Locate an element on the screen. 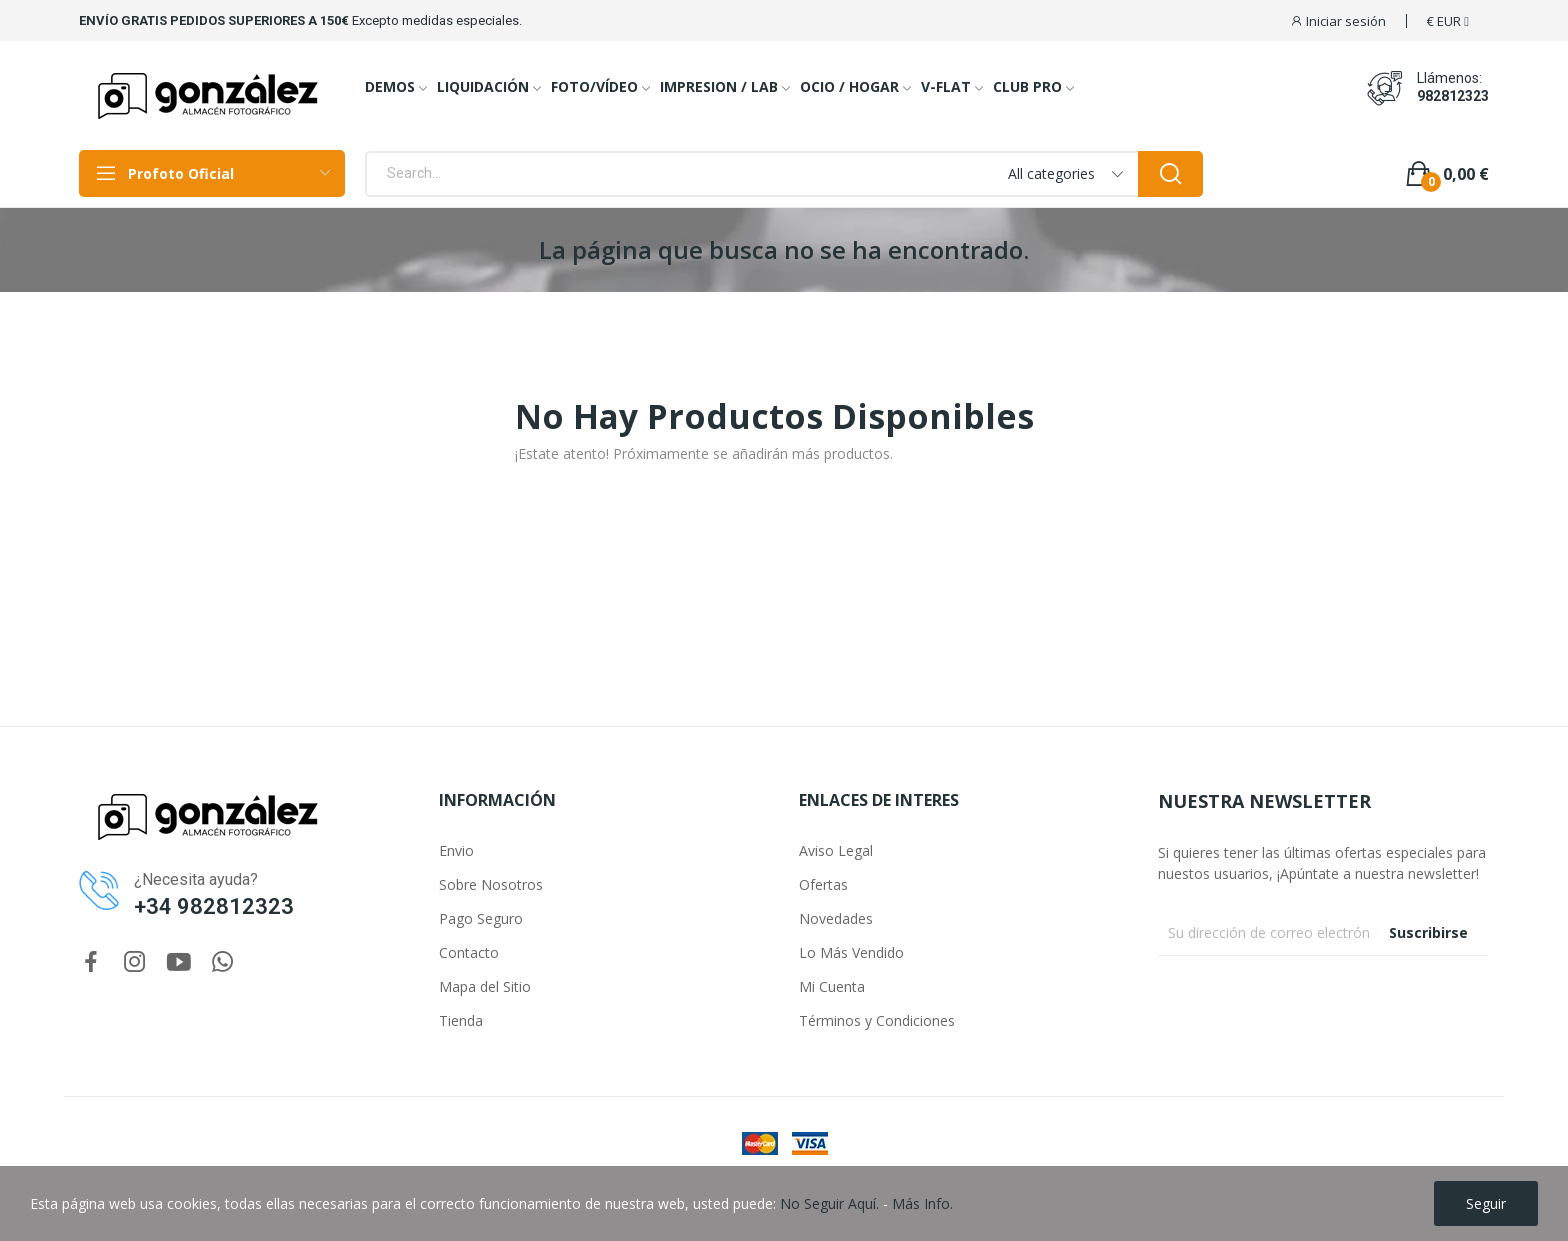 The image size is (1568, 1241). Términos y Condiciones is located at coordinates (877, 1020).